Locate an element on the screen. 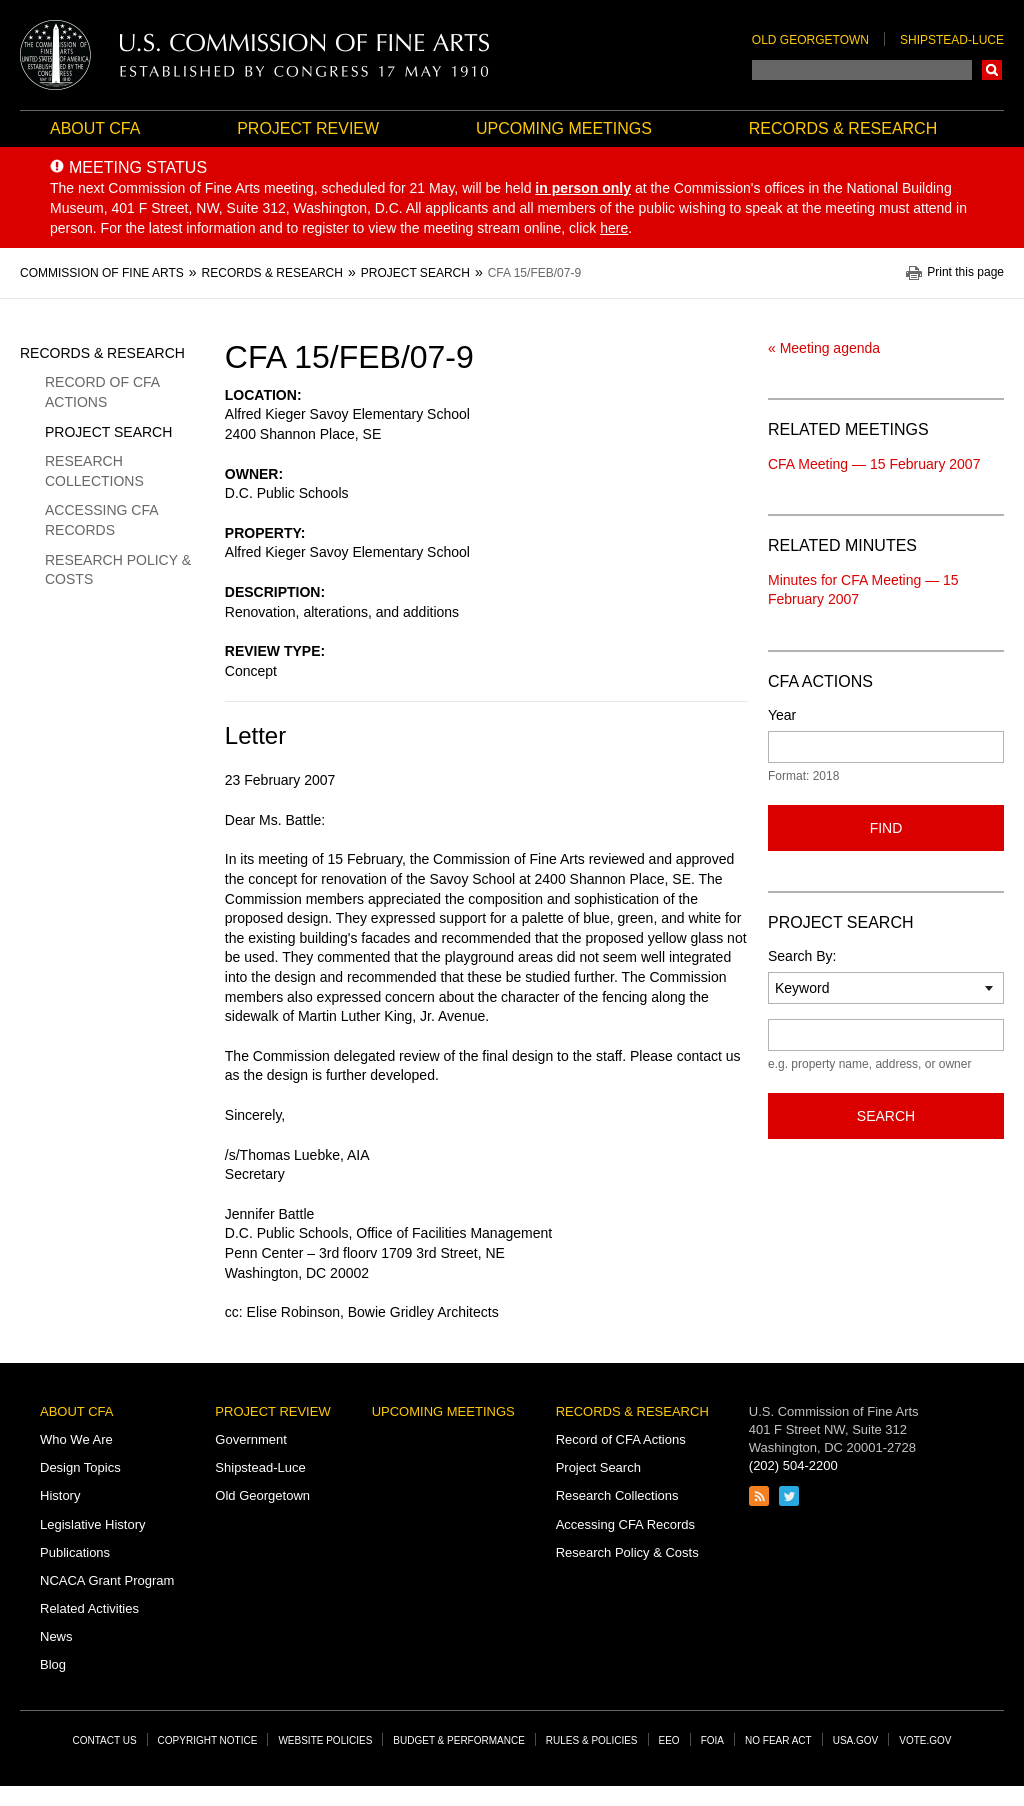 This screenshot has width=1024, height=1806. FOIA is located at coordinates (712, 1740).